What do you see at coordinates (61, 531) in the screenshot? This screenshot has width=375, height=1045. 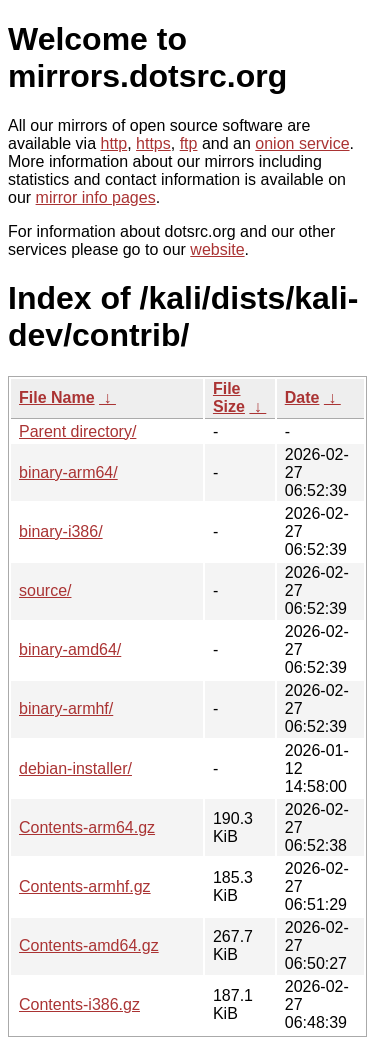 I see `binary-i386/` at bounding box center [61, 531].